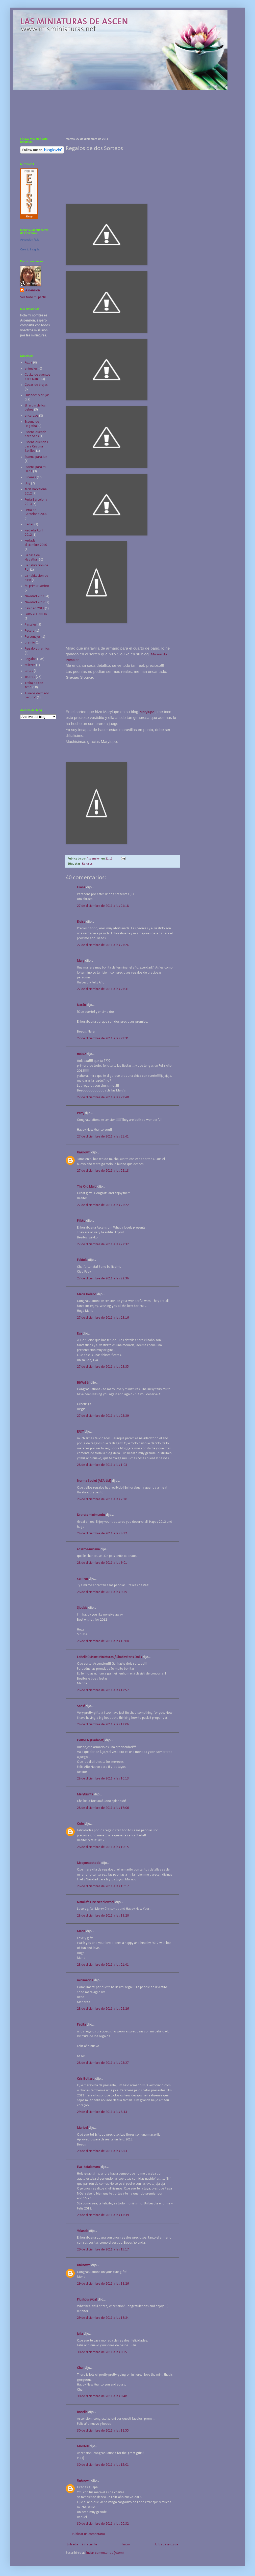 This screenshot has width=255, height=2576. I want to click on rosethe-minima, so click(88, 1549).